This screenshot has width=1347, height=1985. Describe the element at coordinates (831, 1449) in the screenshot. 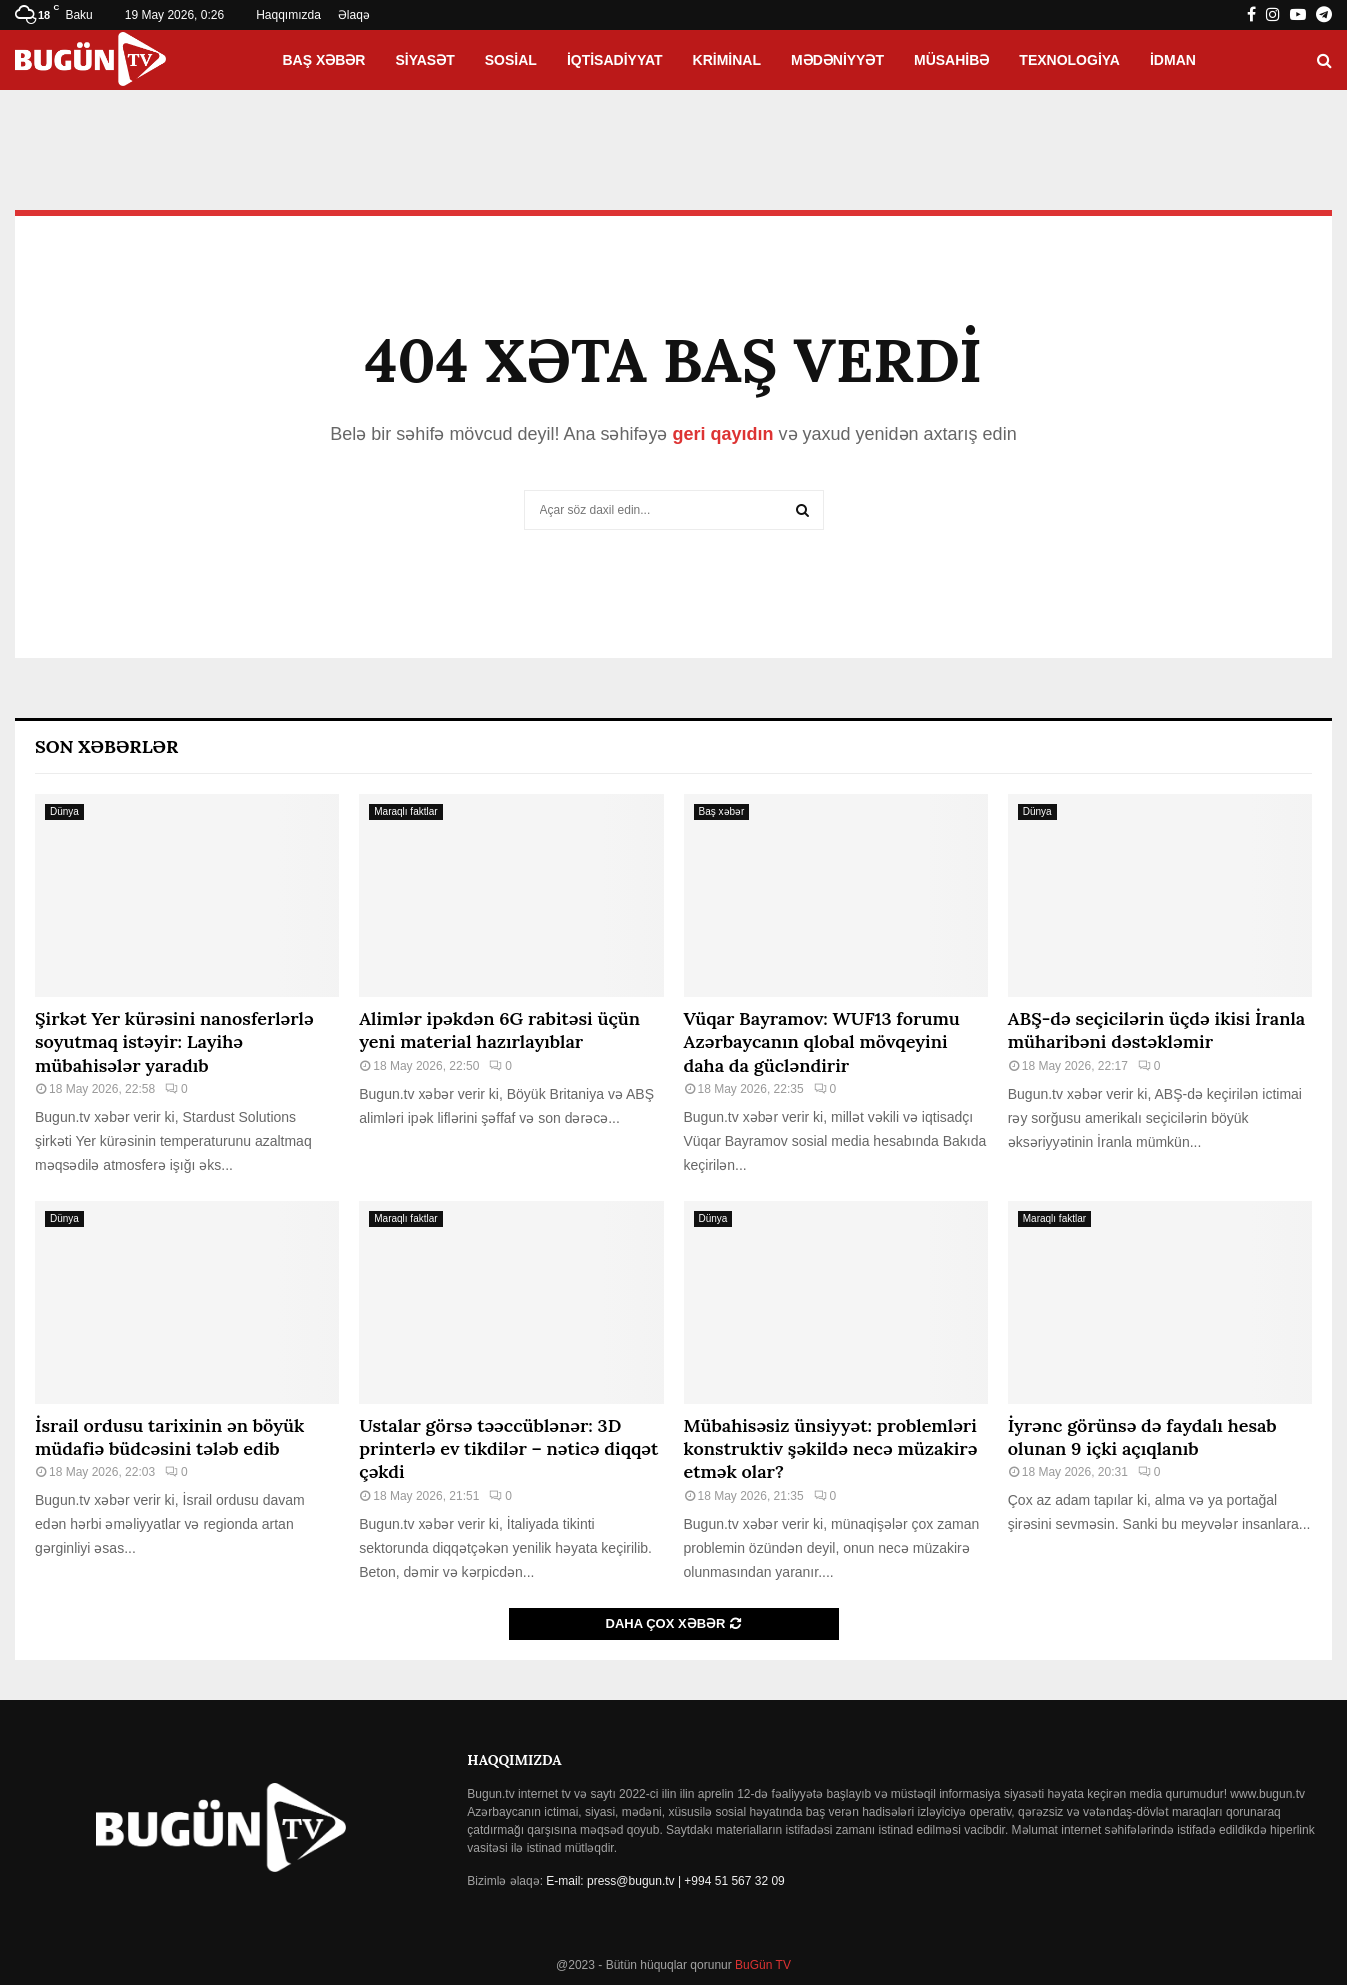

I see `Mübahisəsiz ünsiyyət: problemləri konstruktiv şəkildə necə müzakirə etmək olar?` at that location.